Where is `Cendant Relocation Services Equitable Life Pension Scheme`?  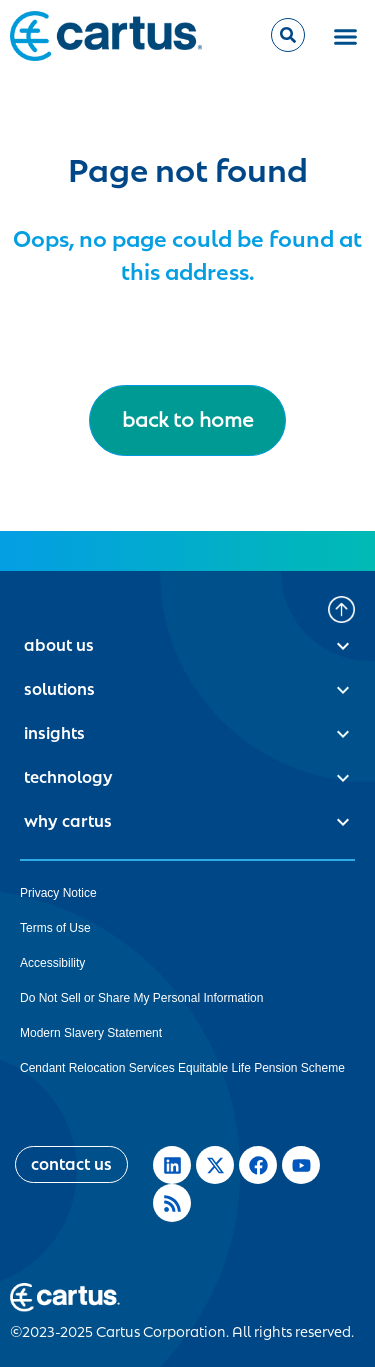
Cendant Relocation Services Equitable Life Pension Scheme is located at coordinates (182, 1068).